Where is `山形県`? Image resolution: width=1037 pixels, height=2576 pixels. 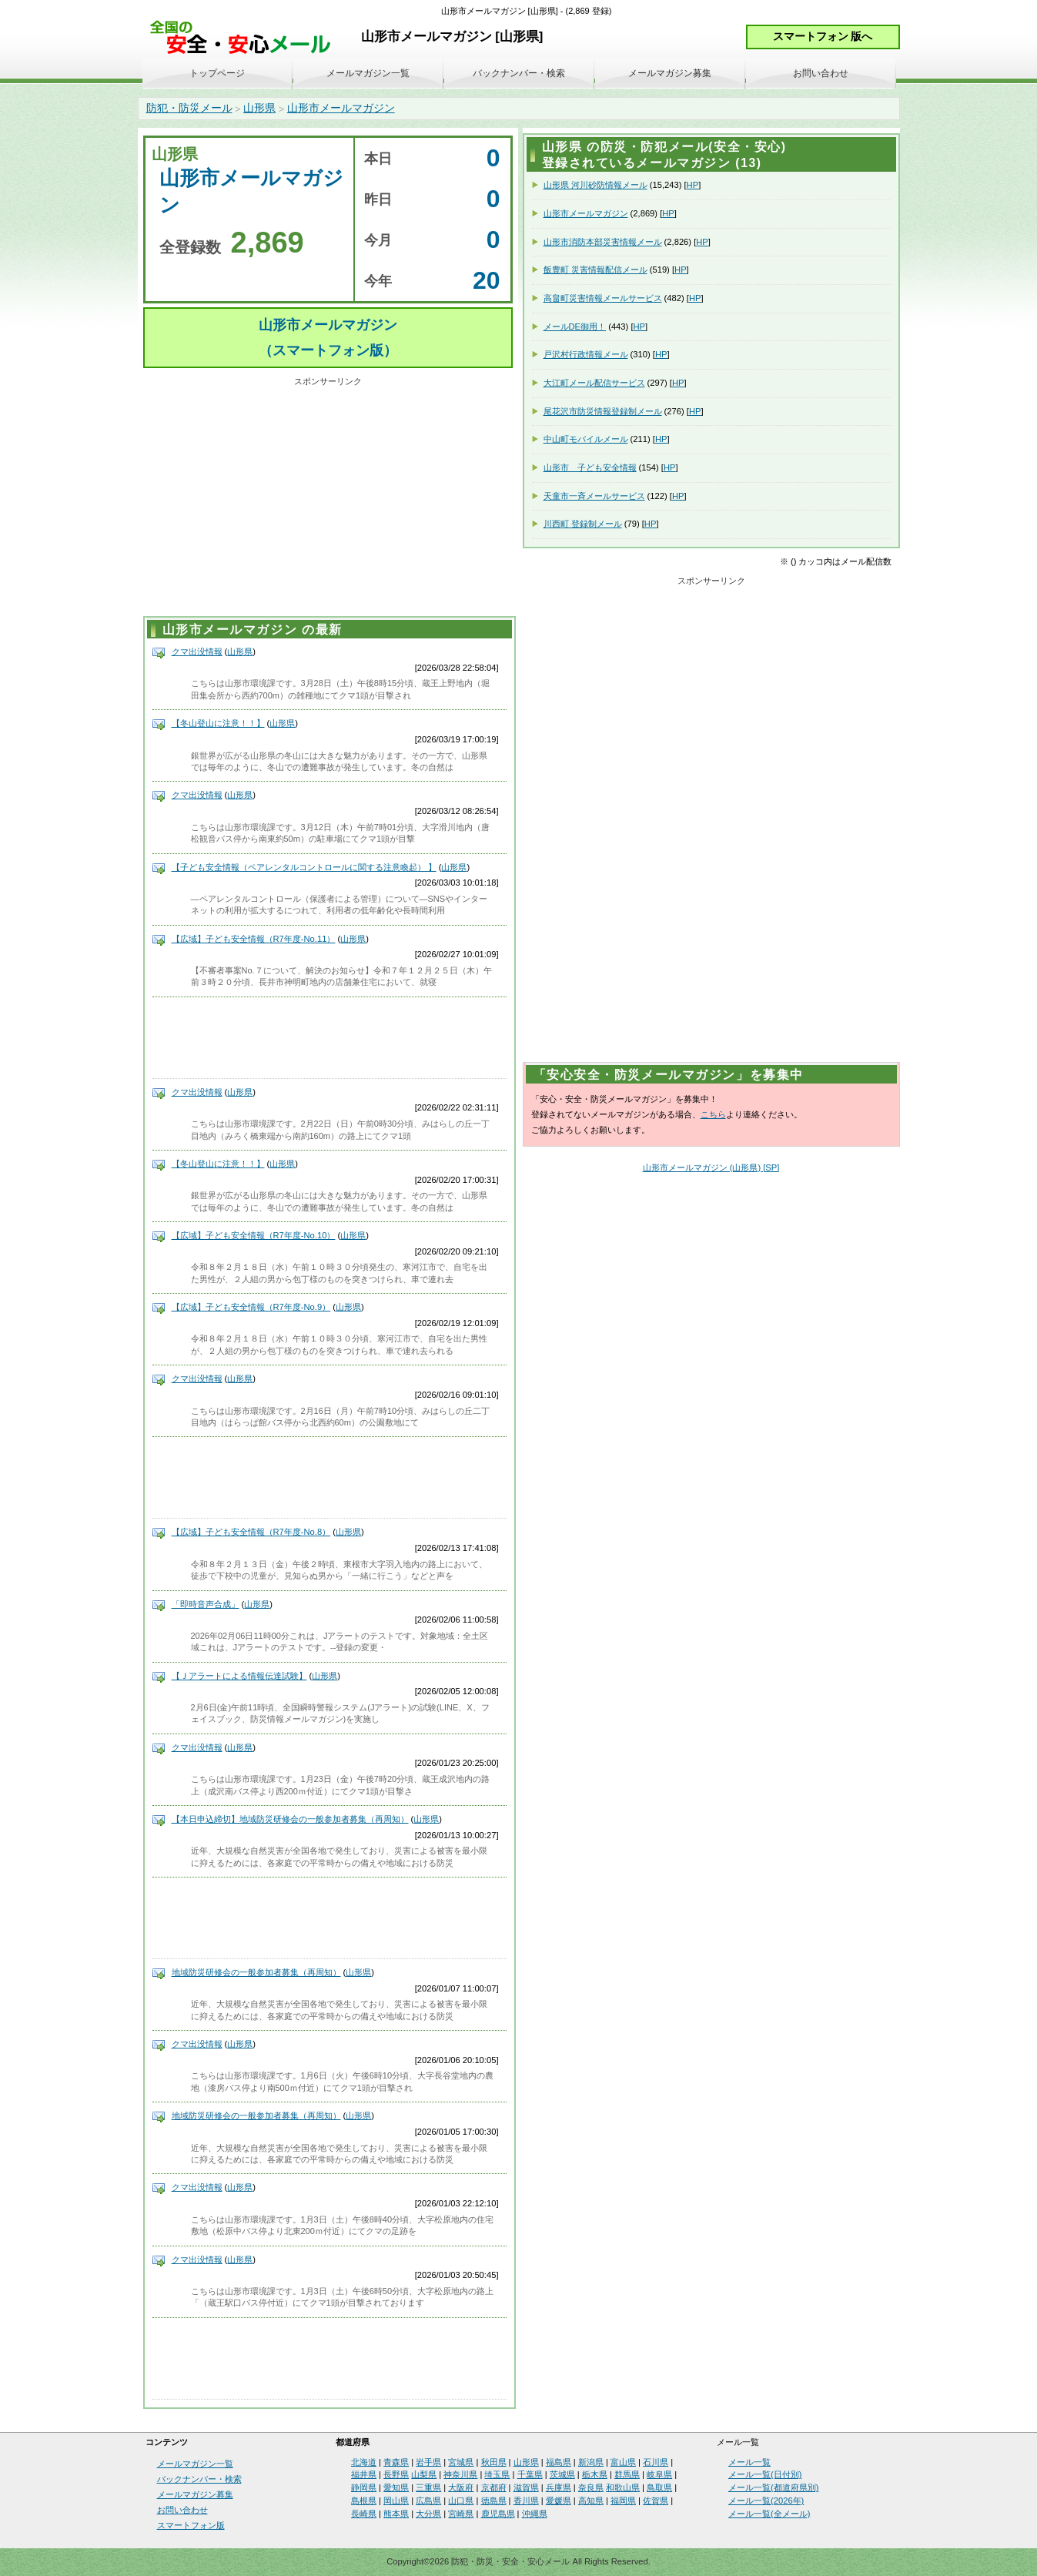 山形県 is located at coordinates (259, 108).